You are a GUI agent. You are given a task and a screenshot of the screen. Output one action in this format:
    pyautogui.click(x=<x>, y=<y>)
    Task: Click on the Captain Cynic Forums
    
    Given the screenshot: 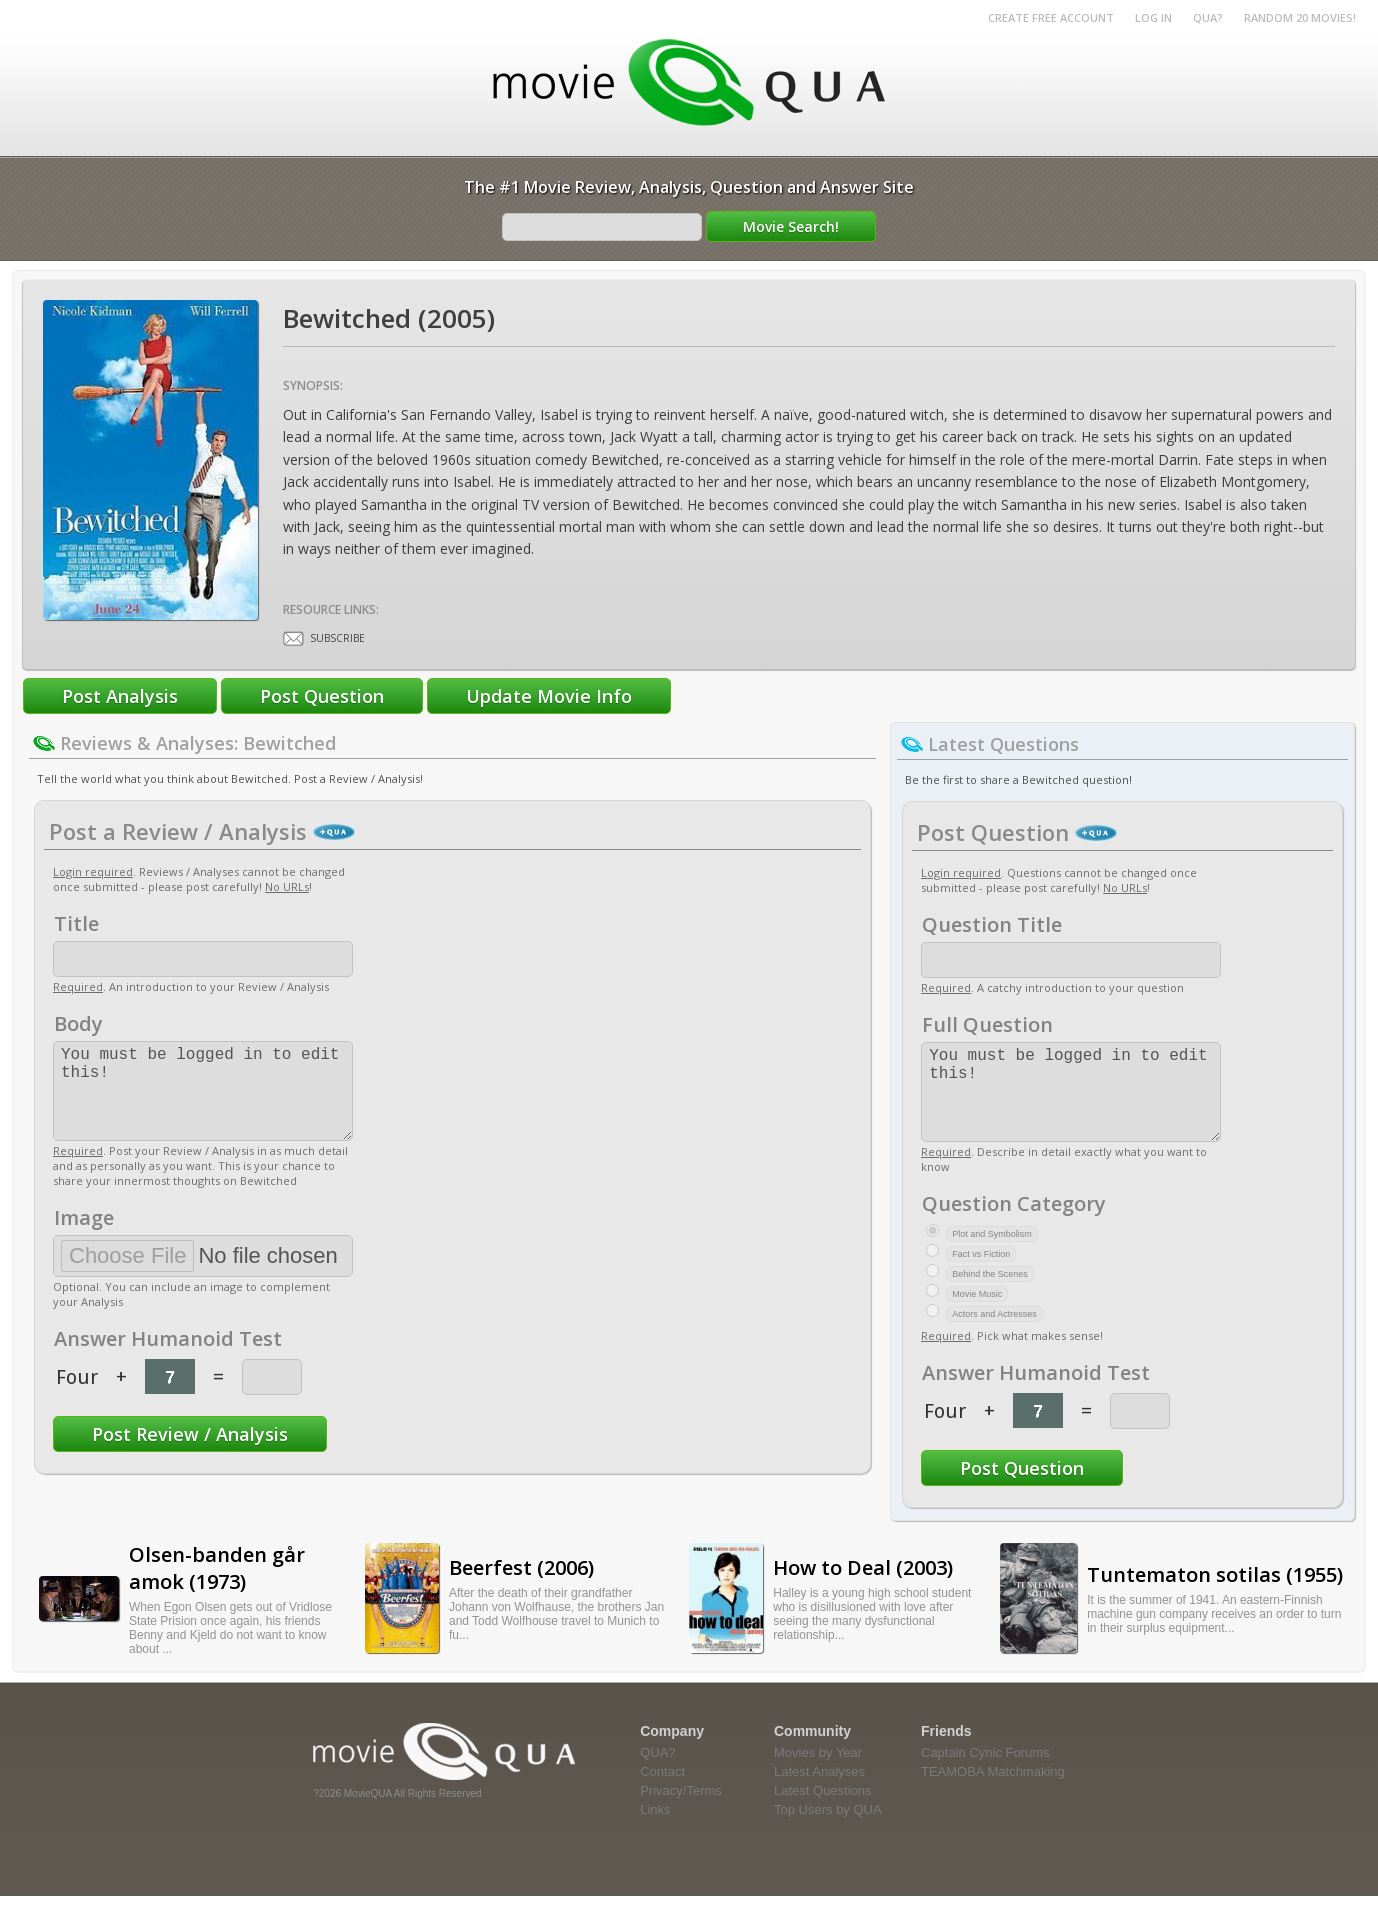 What is the action you would take?
    pyautogui.click(x=985, y=1772)
    